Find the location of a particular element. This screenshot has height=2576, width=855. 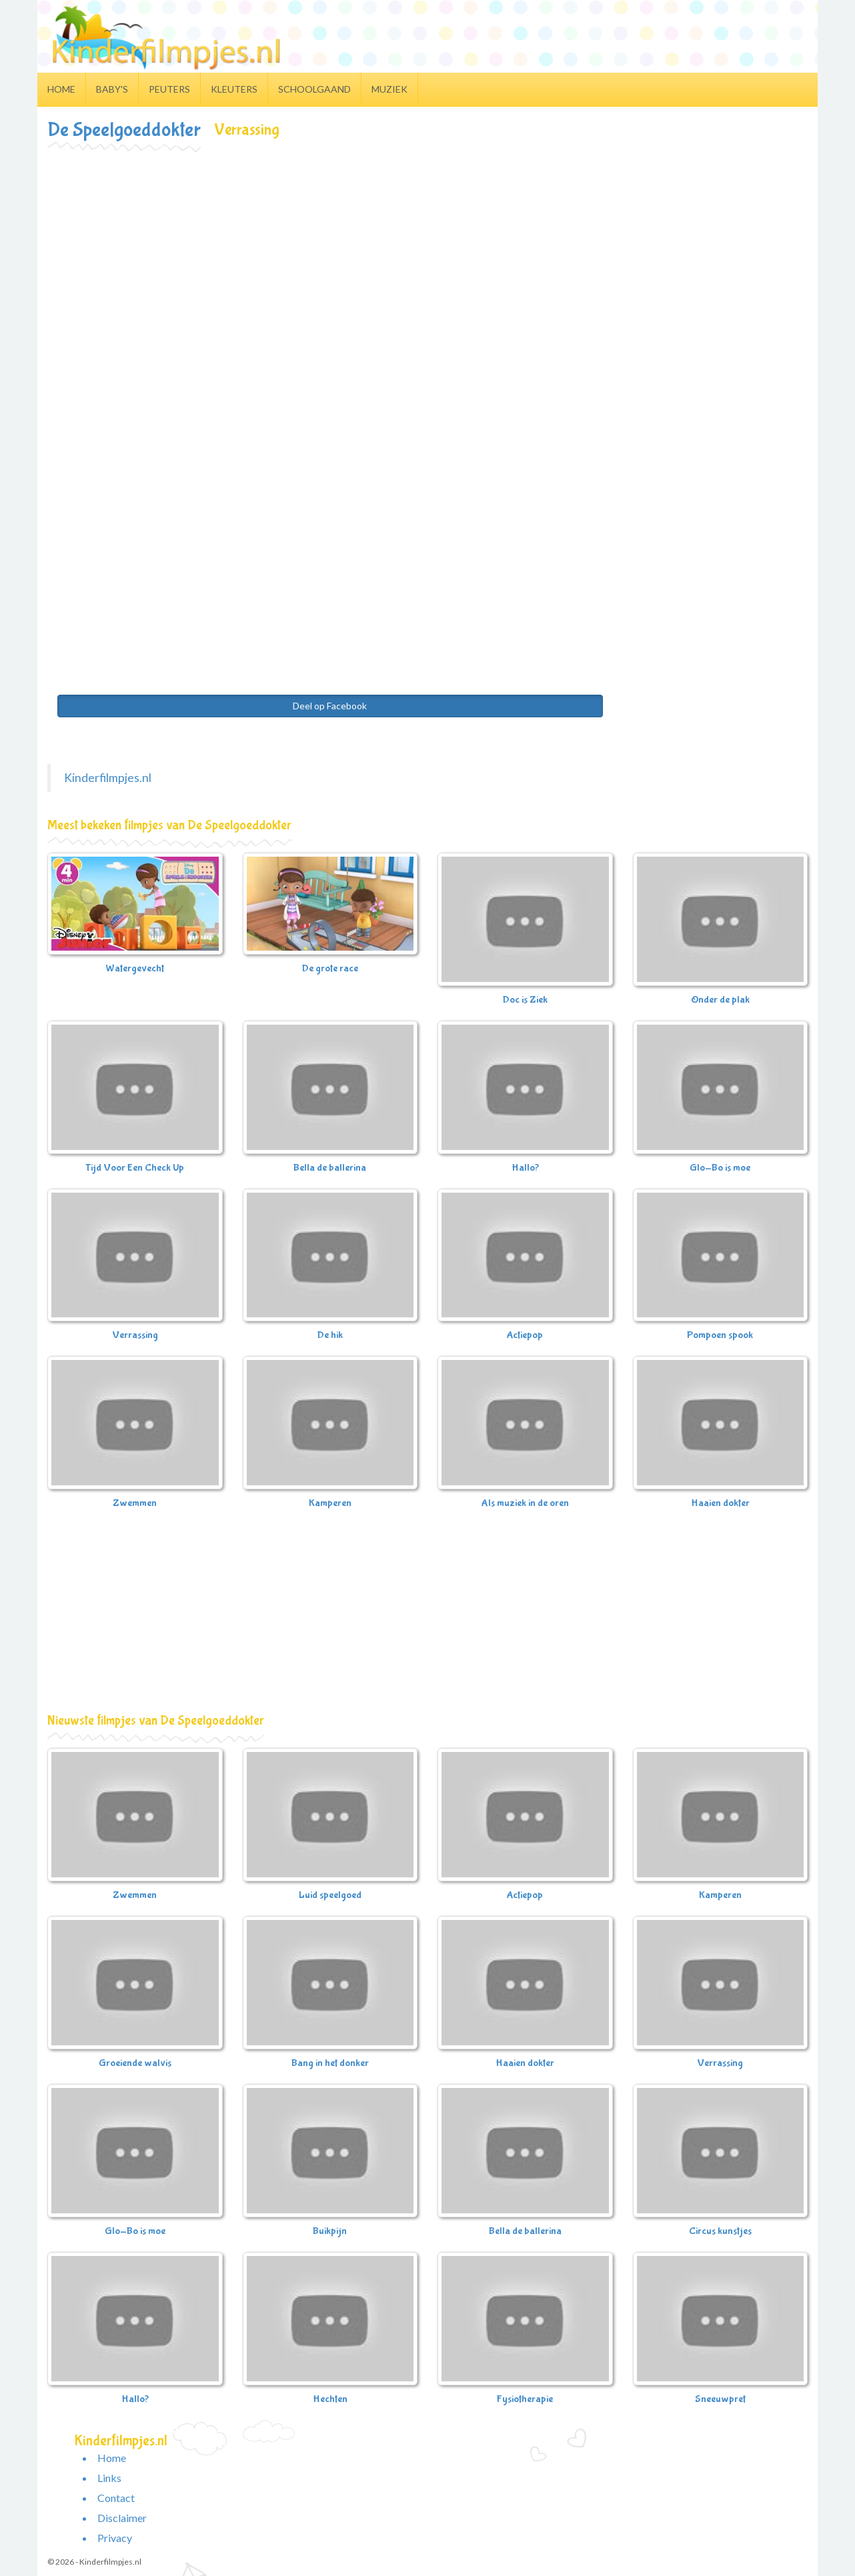

Links is located at coordinates (109, 2477).